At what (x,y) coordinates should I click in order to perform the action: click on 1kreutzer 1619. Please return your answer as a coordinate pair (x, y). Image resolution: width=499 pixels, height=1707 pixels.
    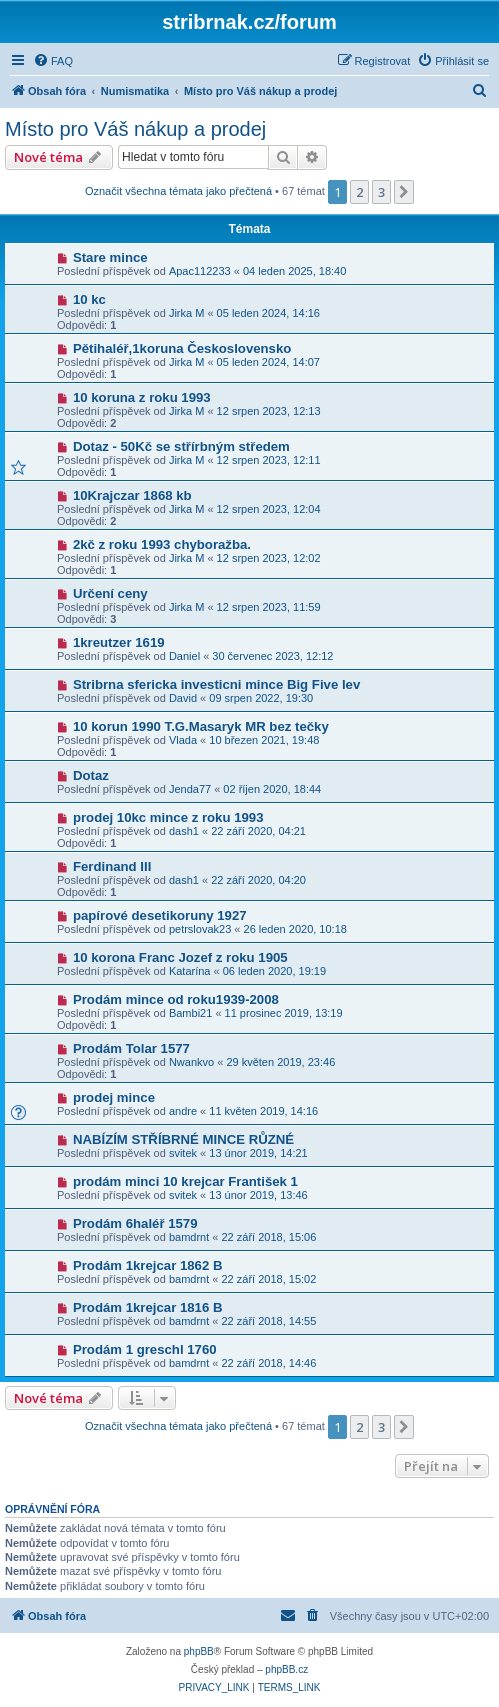
    Looking at the image, I should click on (119, 642).